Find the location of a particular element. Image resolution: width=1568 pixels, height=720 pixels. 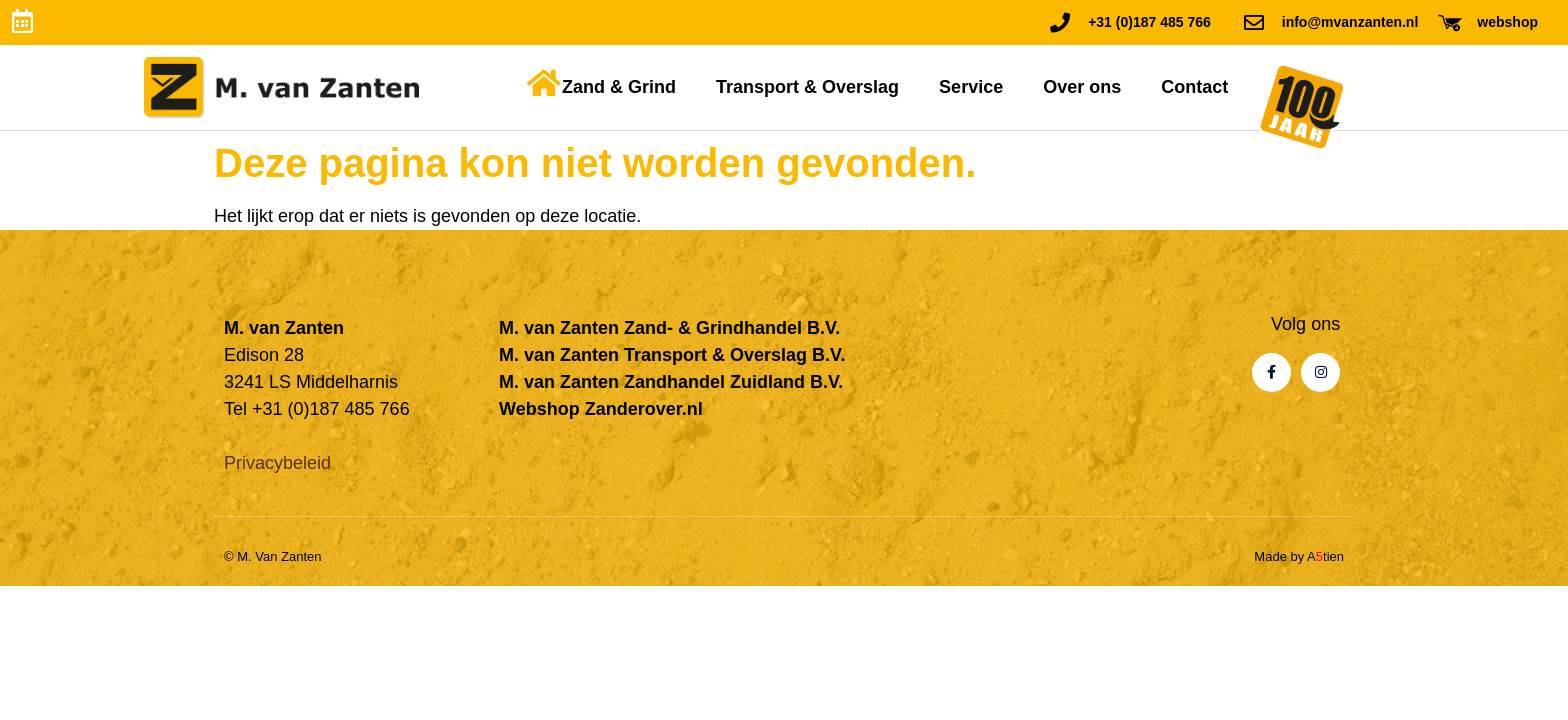

Transport & Overslag is located at coordinates (807, 87).